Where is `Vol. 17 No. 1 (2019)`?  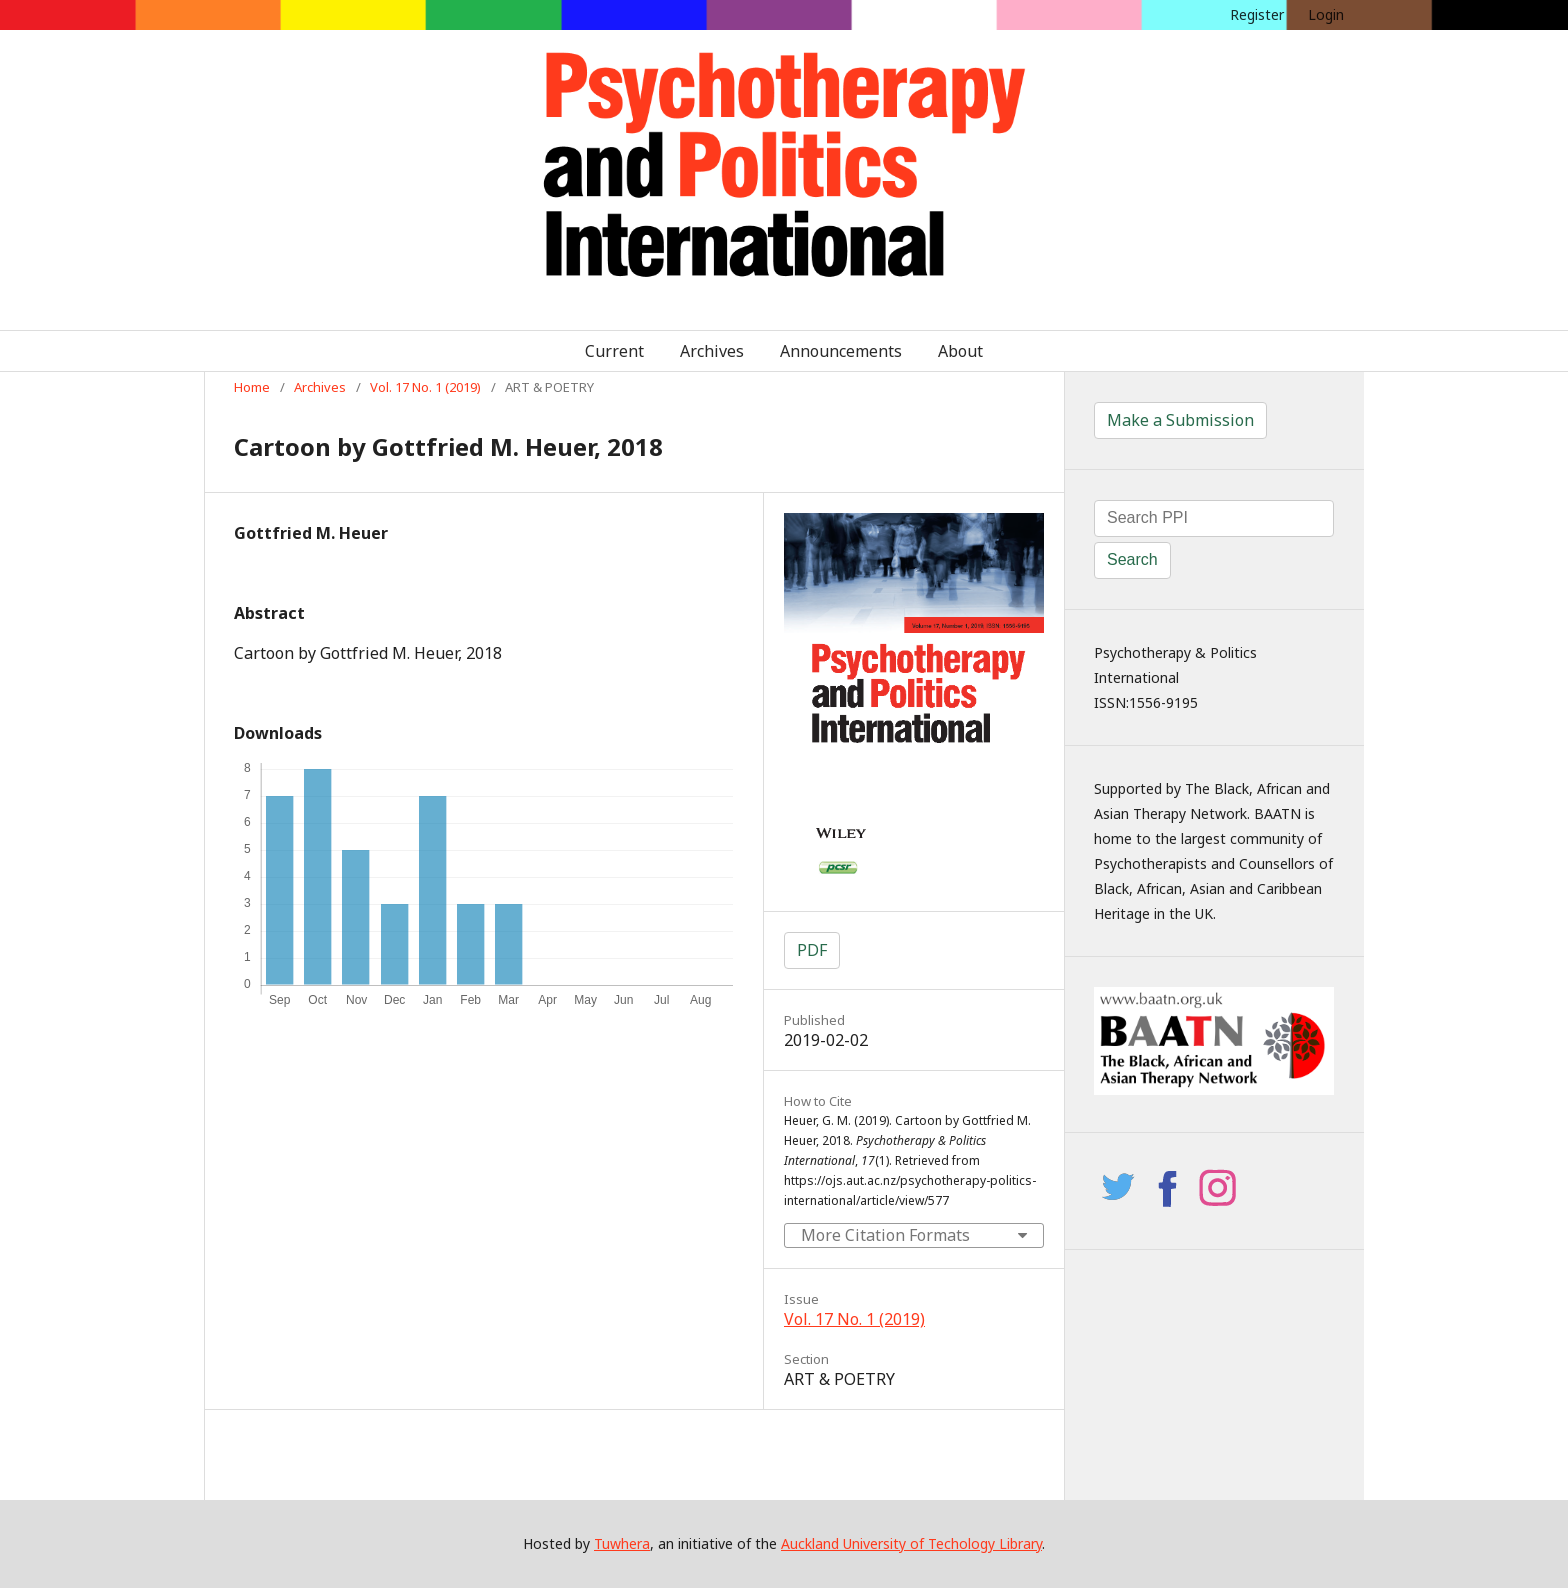
Vol. 17 No. 1 (2019) is located at coordinates (425, 387).